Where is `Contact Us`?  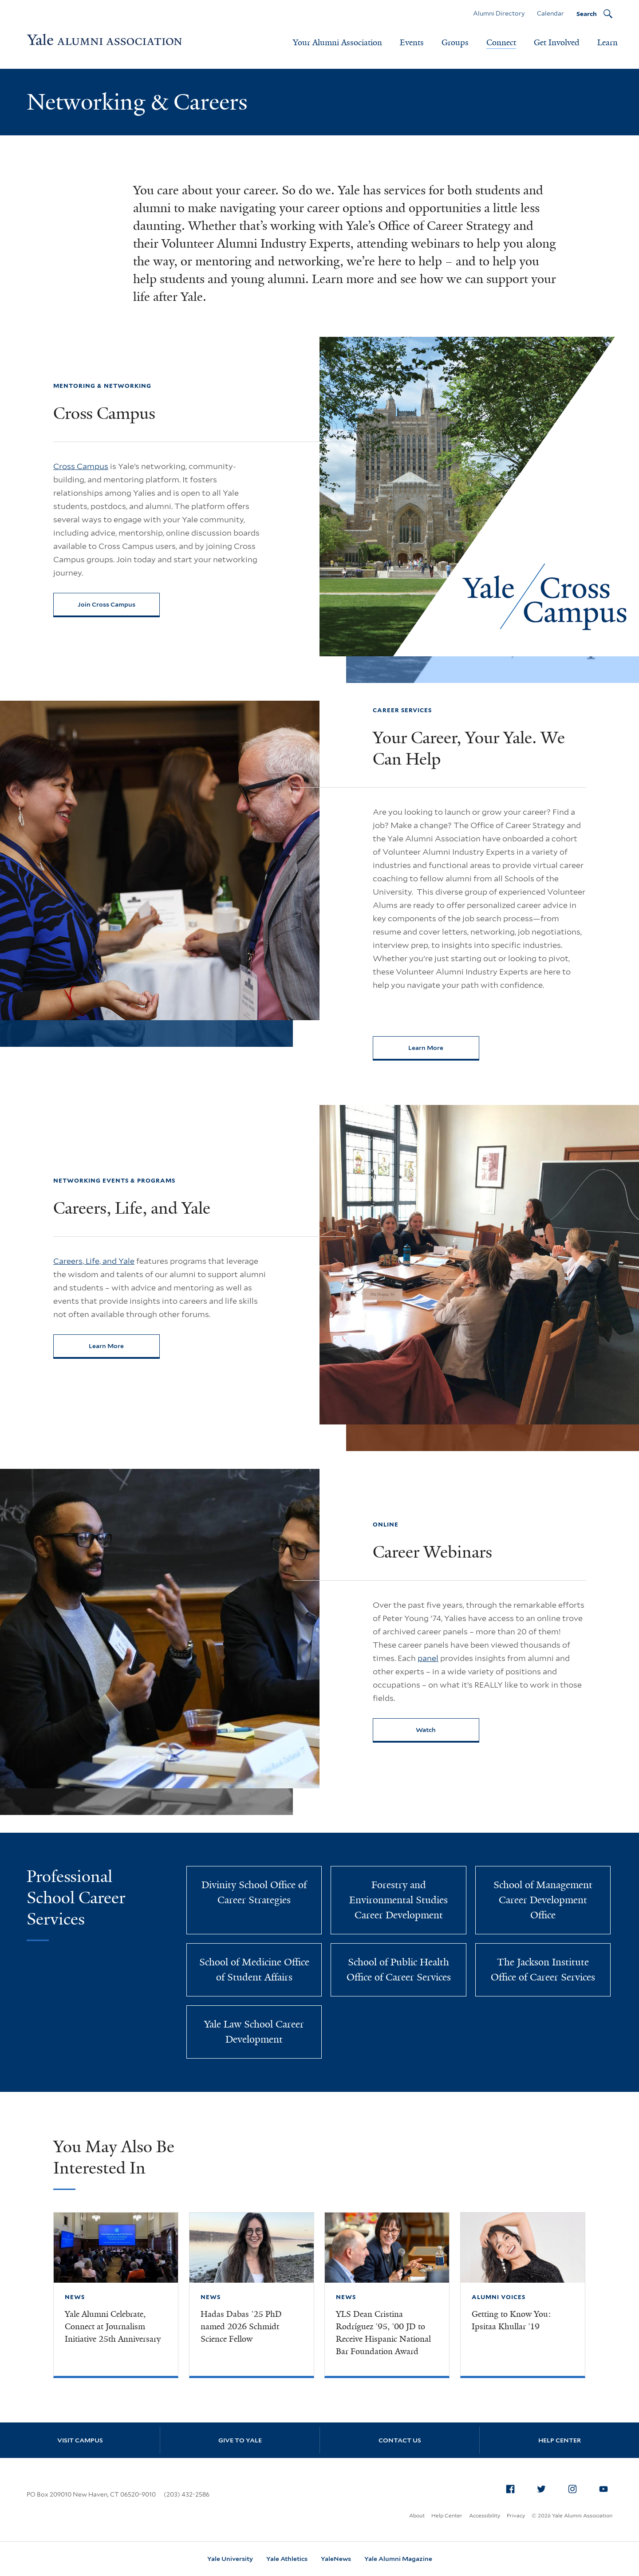 Contact Us is located at coordinates (400, 2440).